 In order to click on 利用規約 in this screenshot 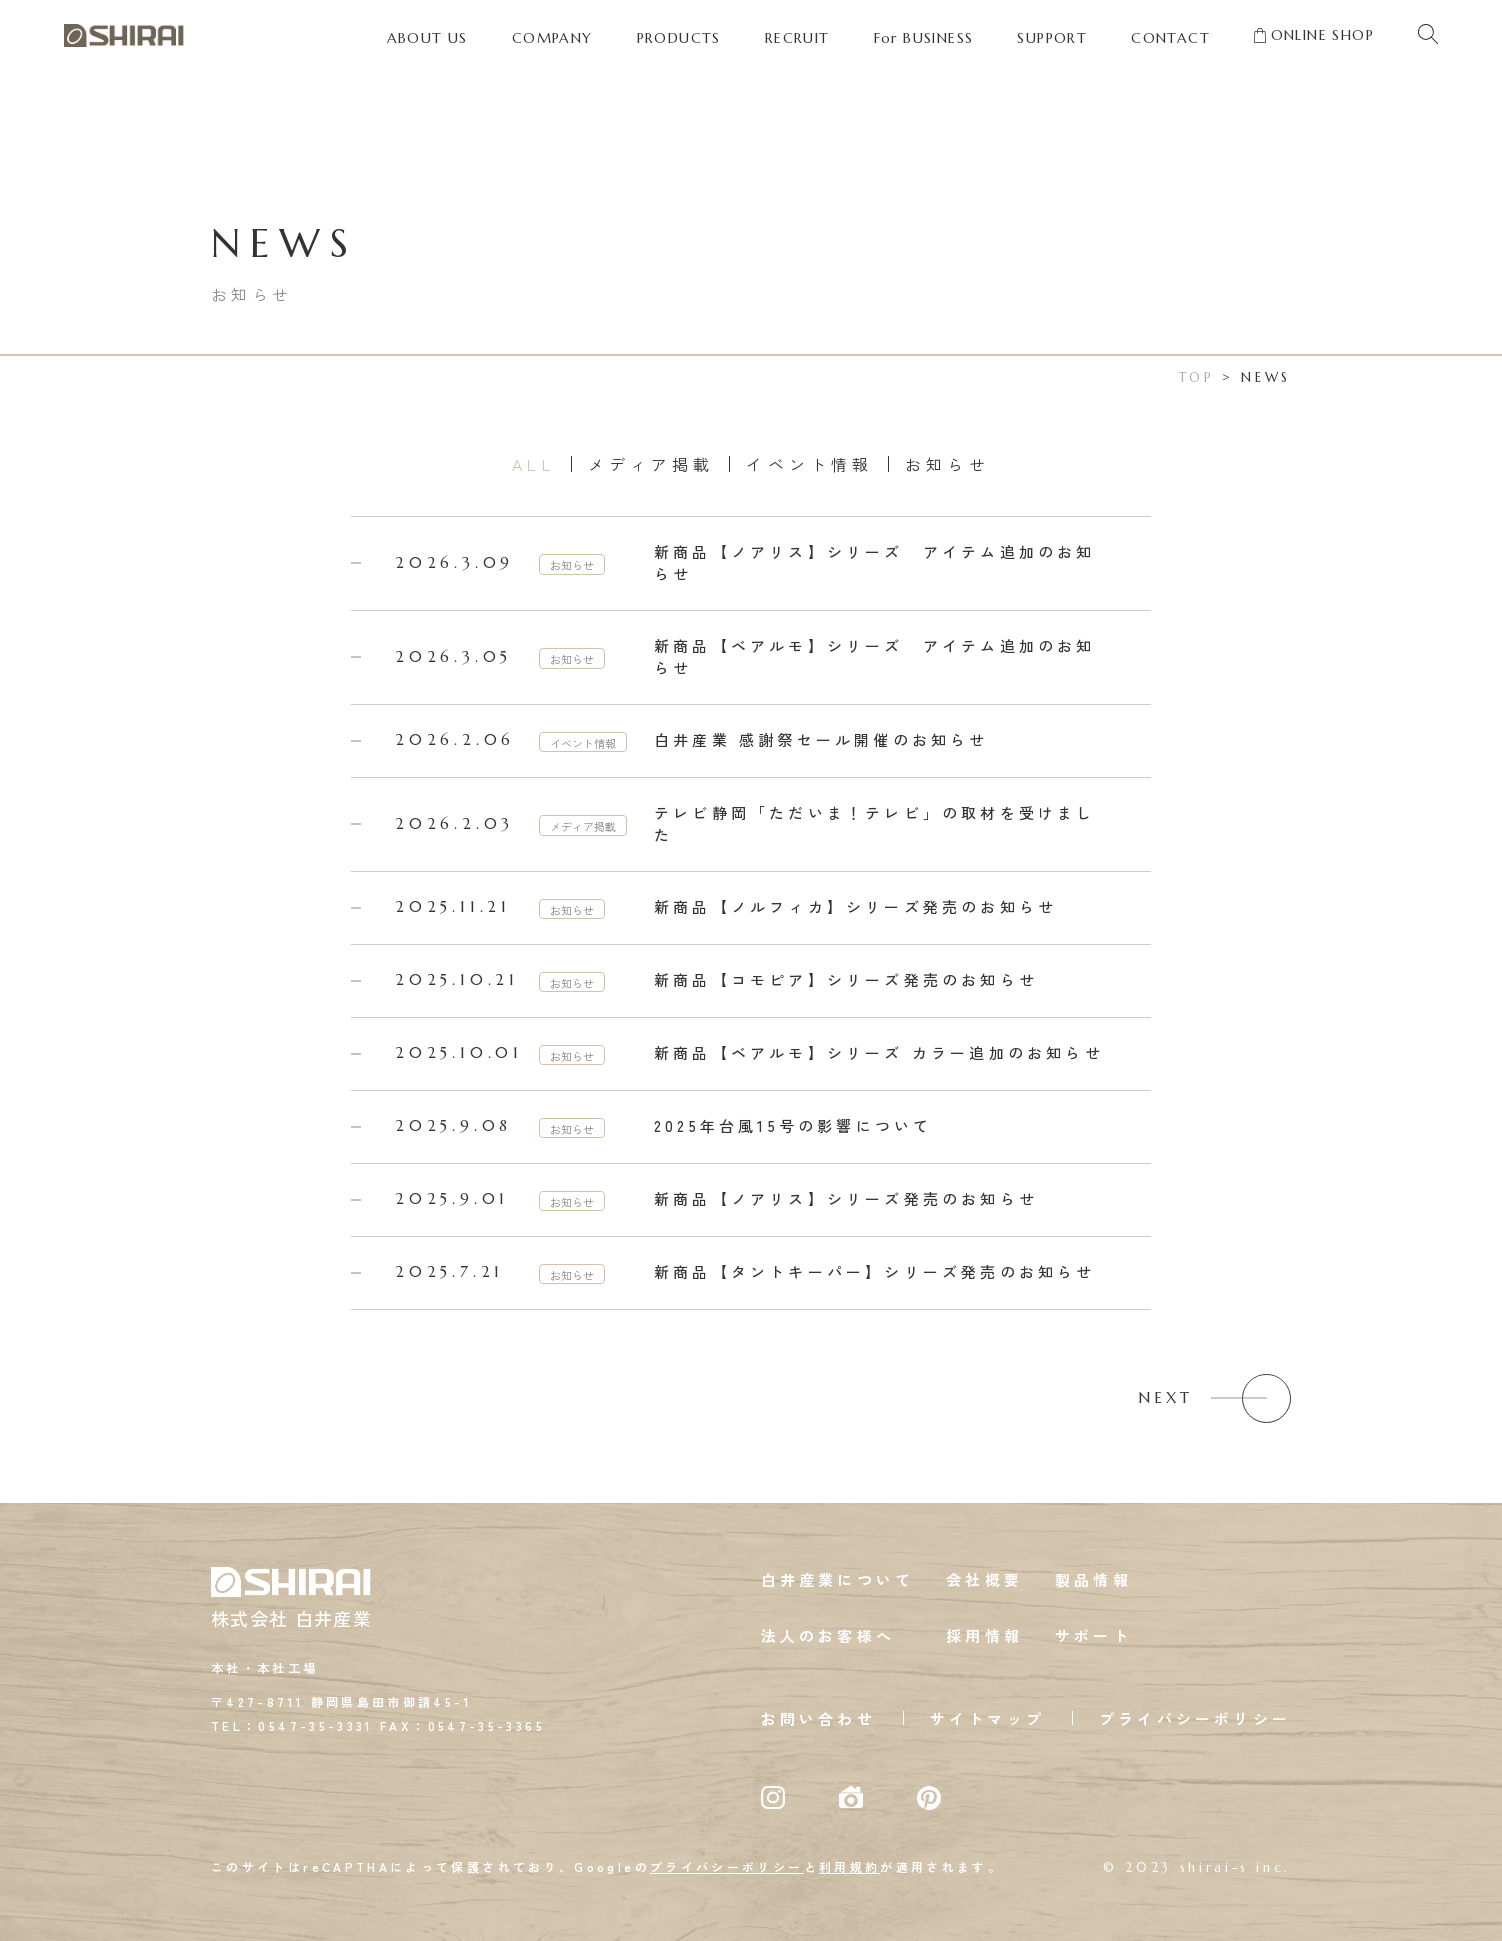, I will do `click(849, 1866)`.